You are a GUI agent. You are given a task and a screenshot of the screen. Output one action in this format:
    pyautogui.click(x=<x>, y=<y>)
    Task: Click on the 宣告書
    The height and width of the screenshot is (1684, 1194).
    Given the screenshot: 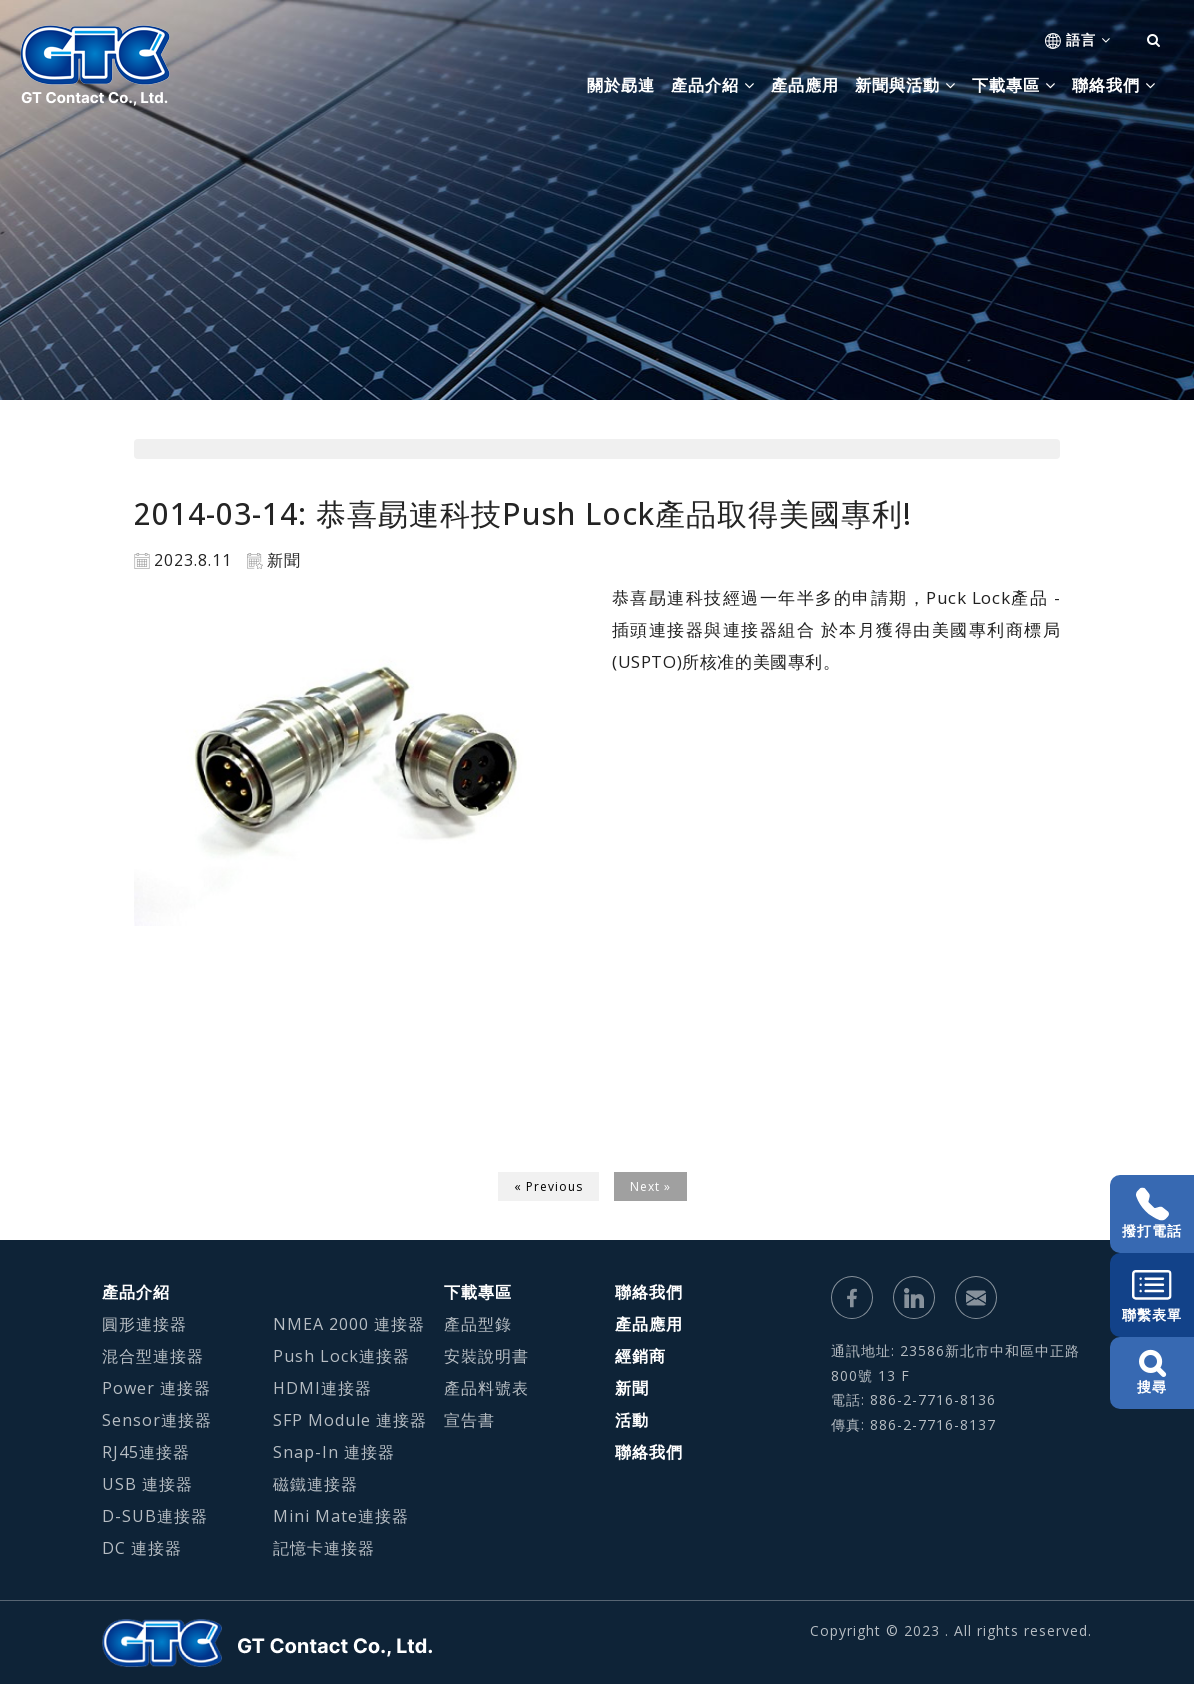 What is the action you would take?
    pyautogui.click(x=469, y=1420)
    